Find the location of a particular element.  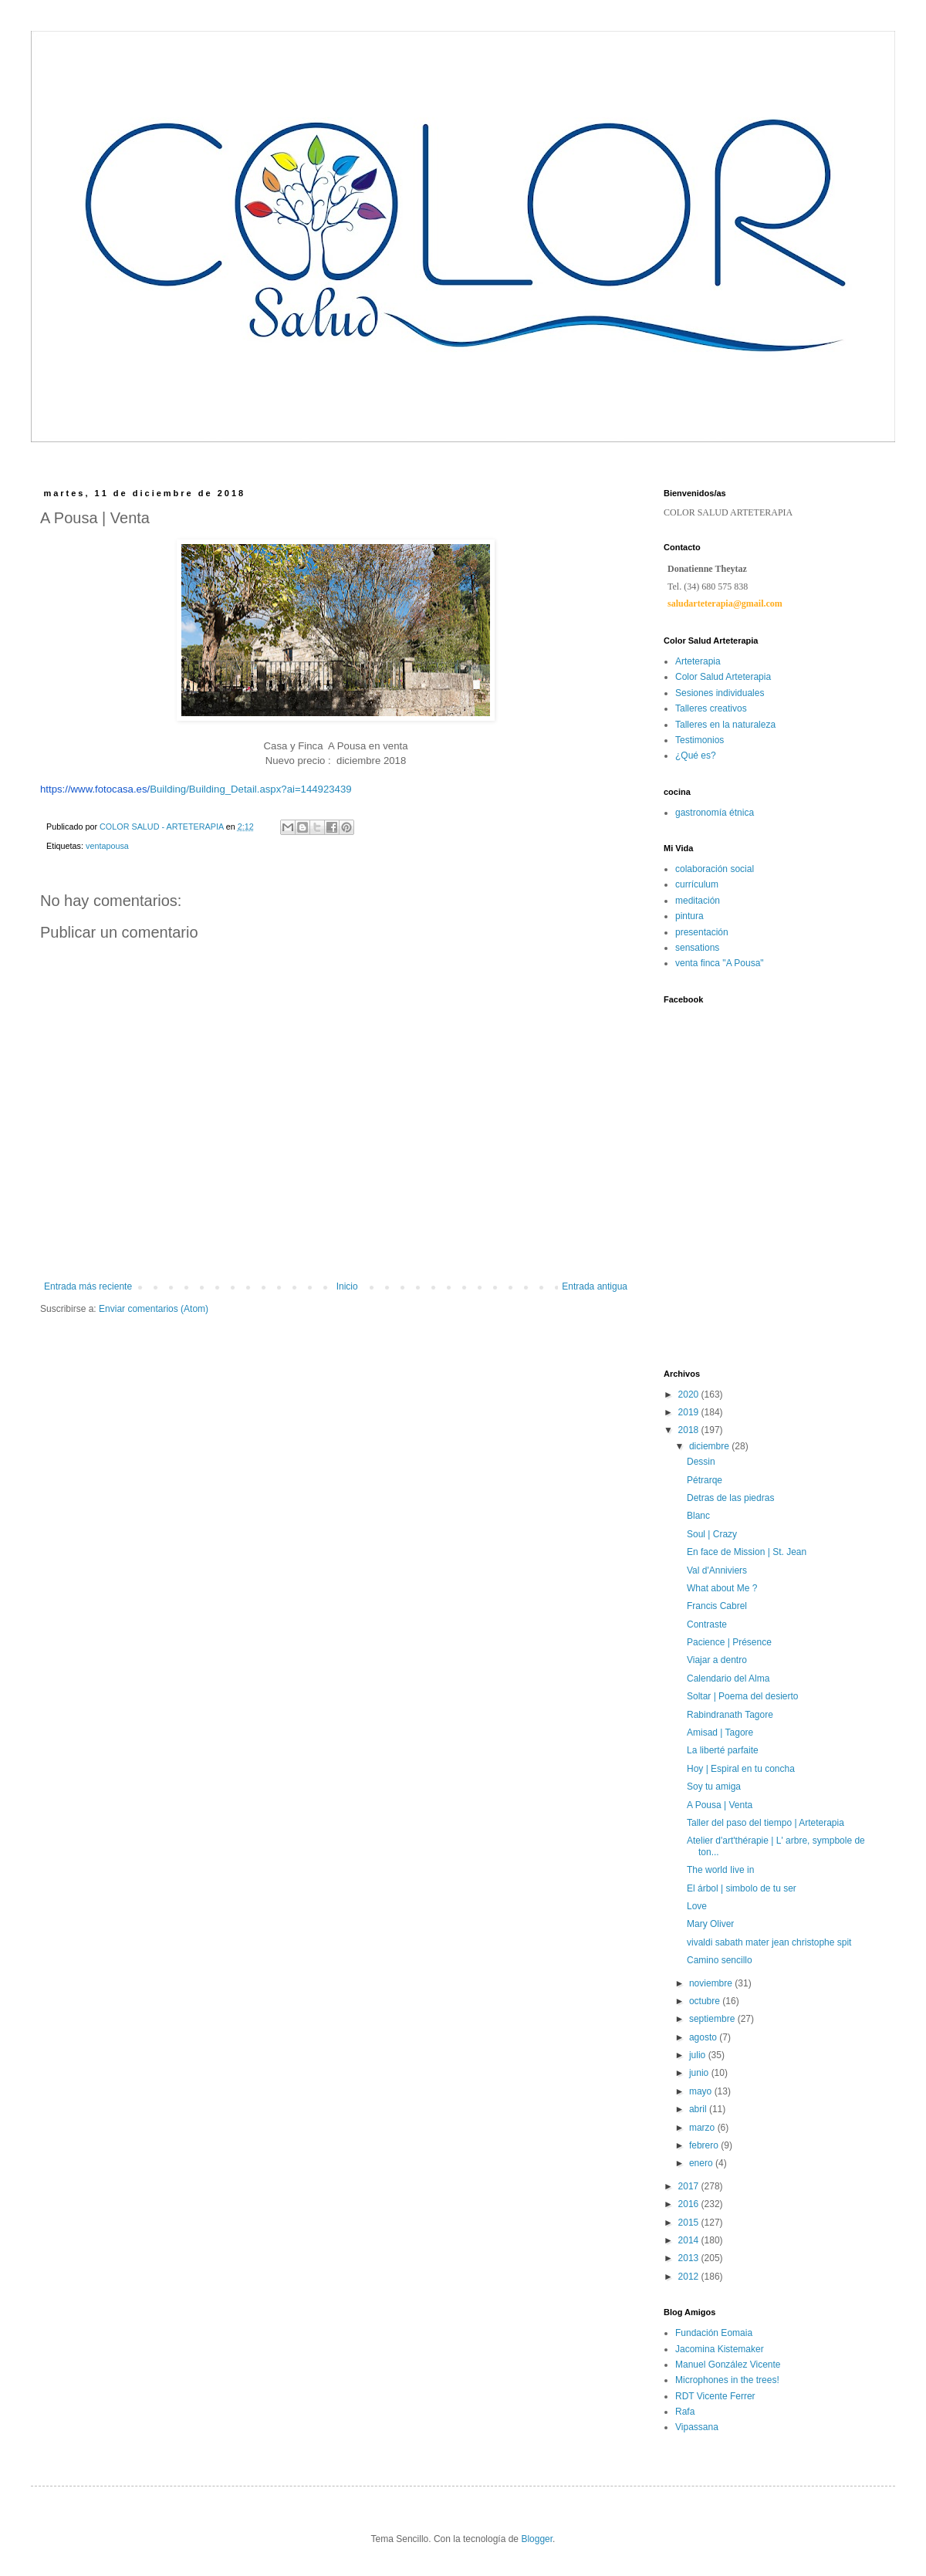

La liberté parfaite is located at coordinates (723, 1750).